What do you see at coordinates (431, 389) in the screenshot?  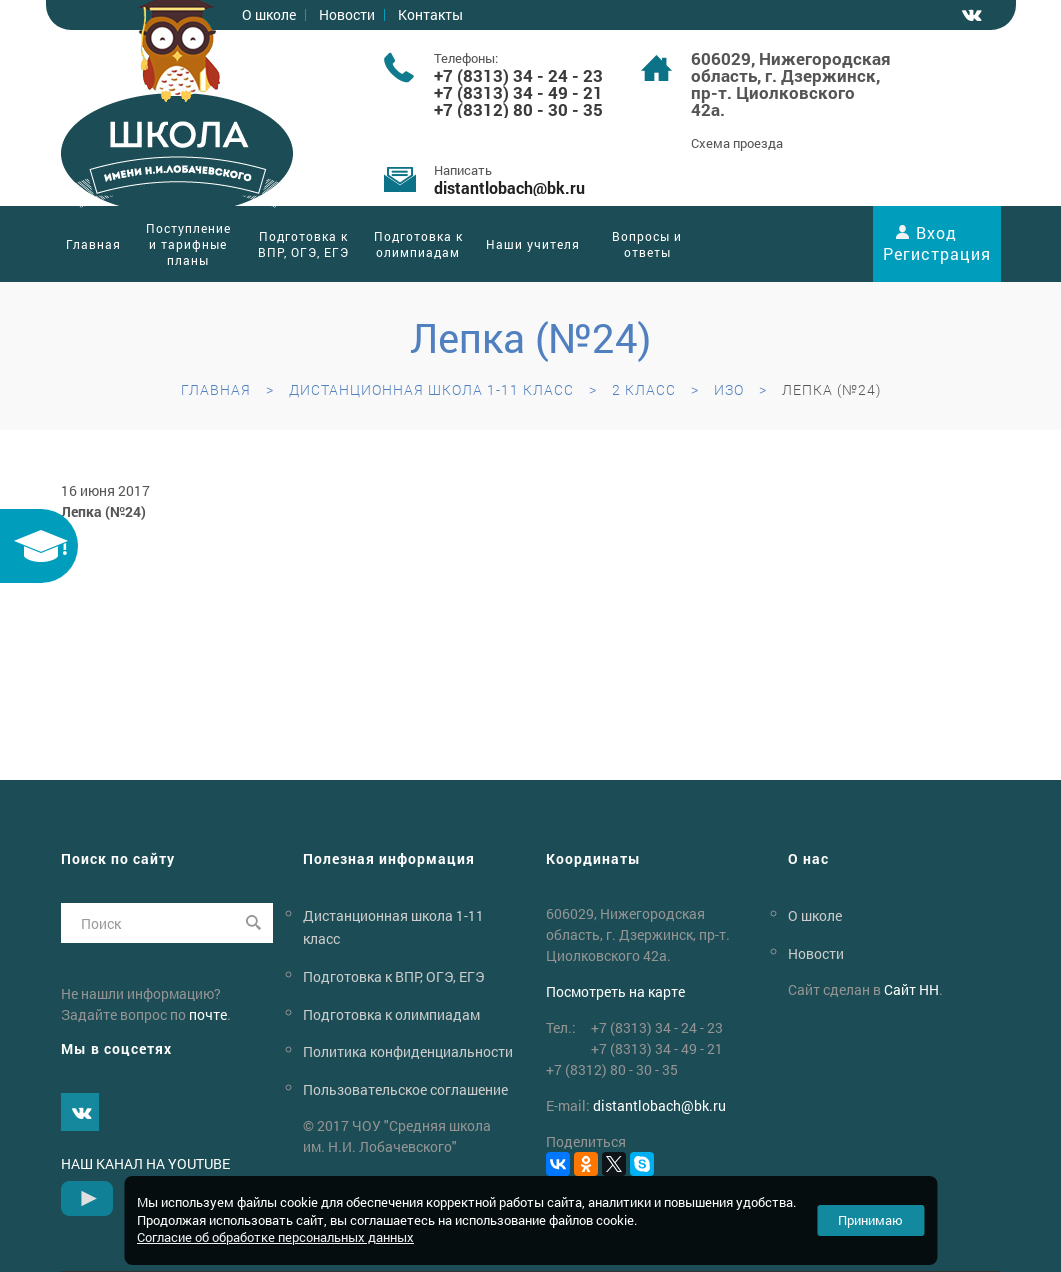 I see `Дистанционная школа 1-11 класс` at bounding box center [431, 389].